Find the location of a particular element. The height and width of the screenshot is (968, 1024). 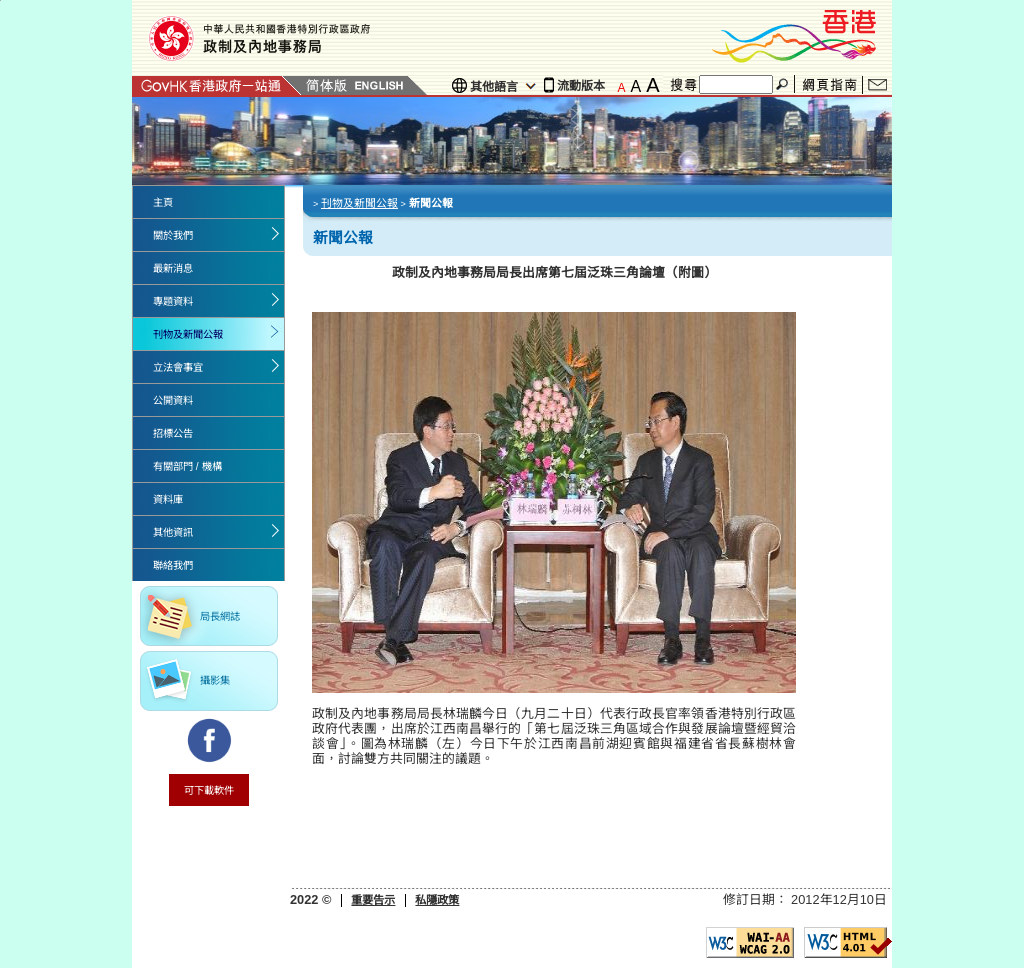

公開資料 is located at coordinates (173, 400).